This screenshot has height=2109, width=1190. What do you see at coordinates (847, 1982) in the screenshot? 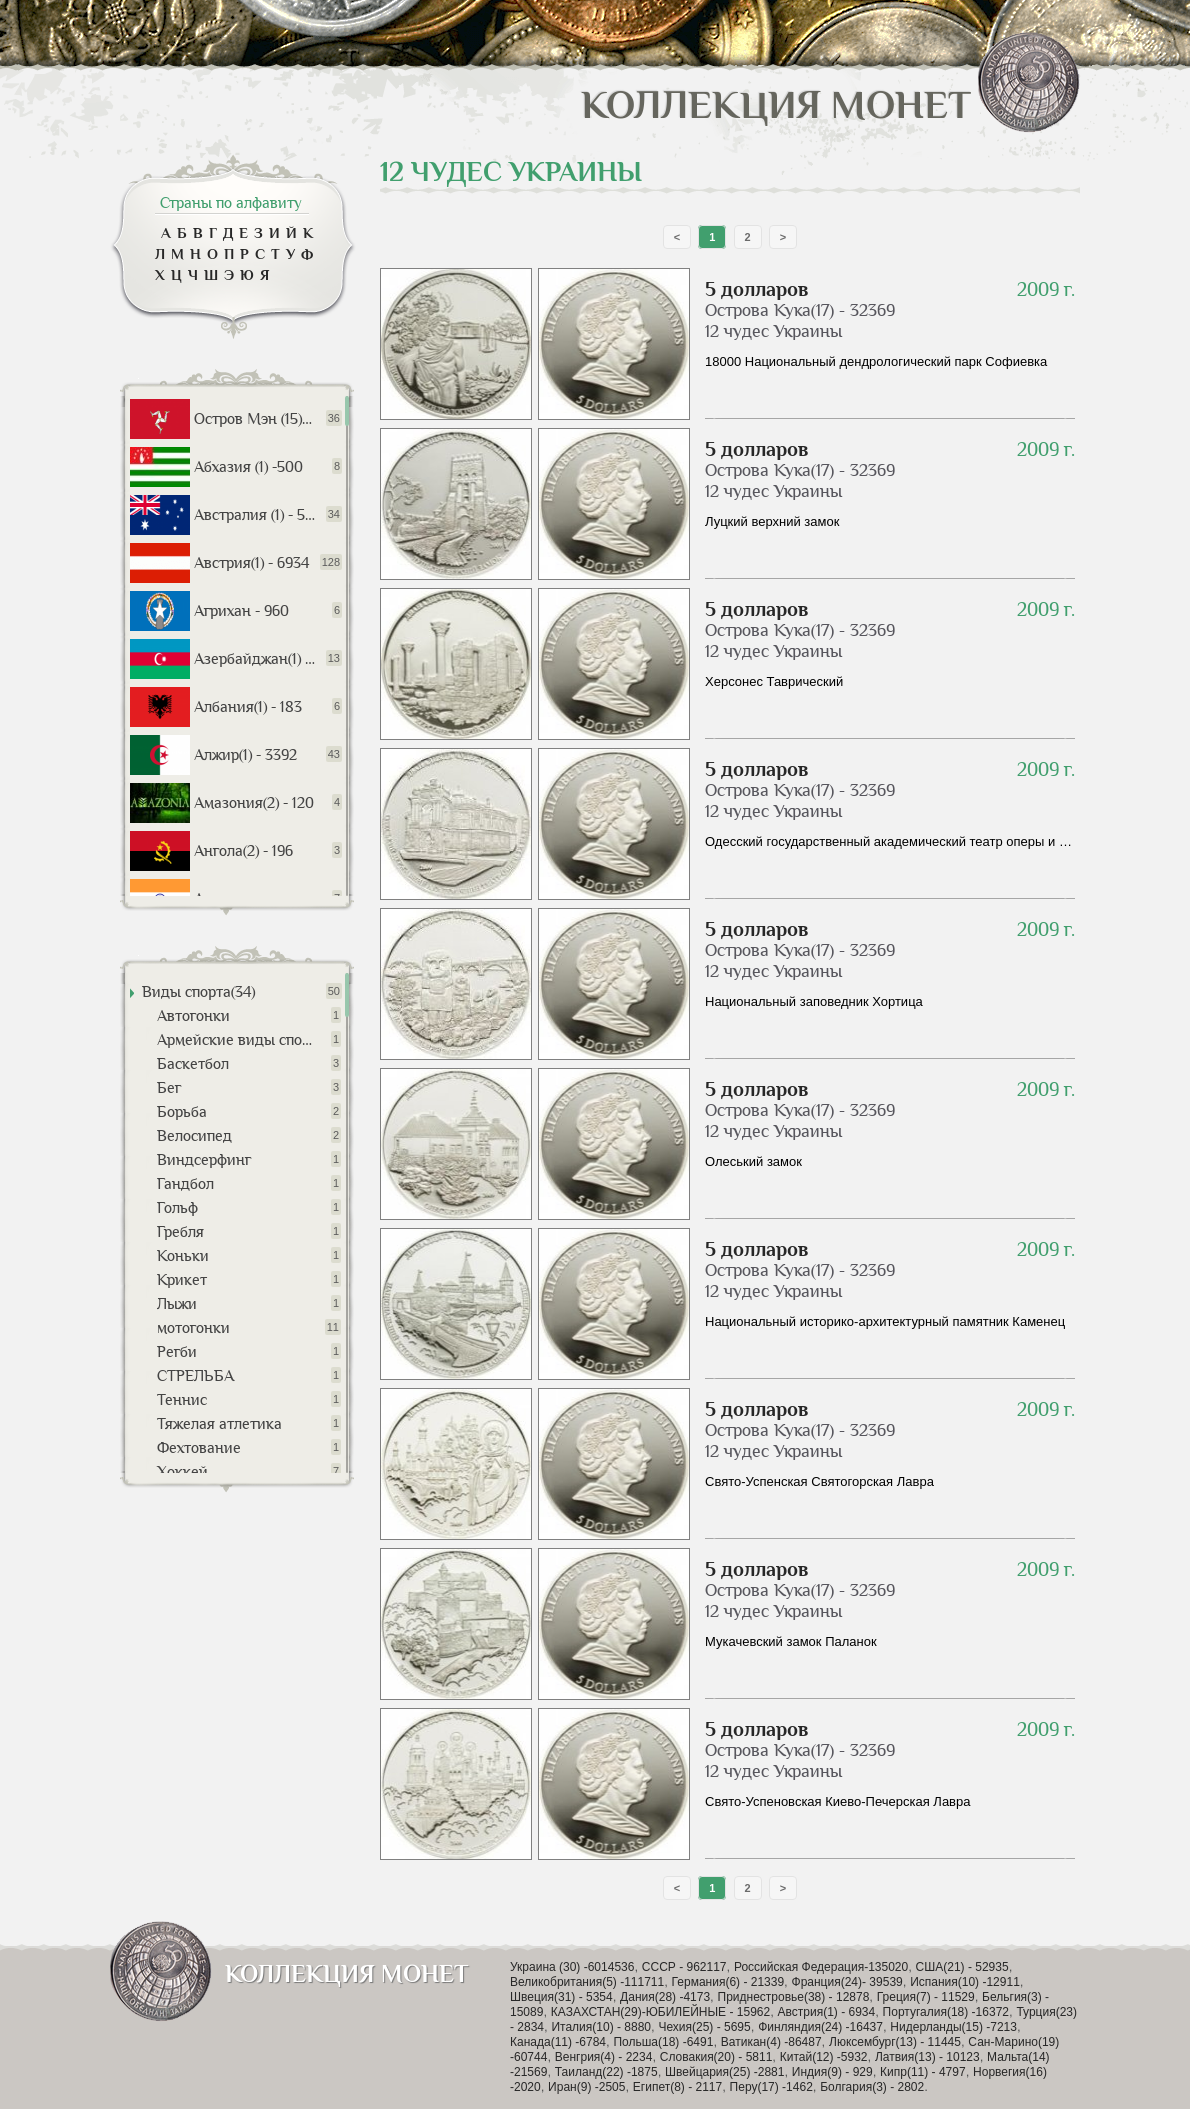
I see `Франция(24)- 39539` at bounding box center [847, 1982].